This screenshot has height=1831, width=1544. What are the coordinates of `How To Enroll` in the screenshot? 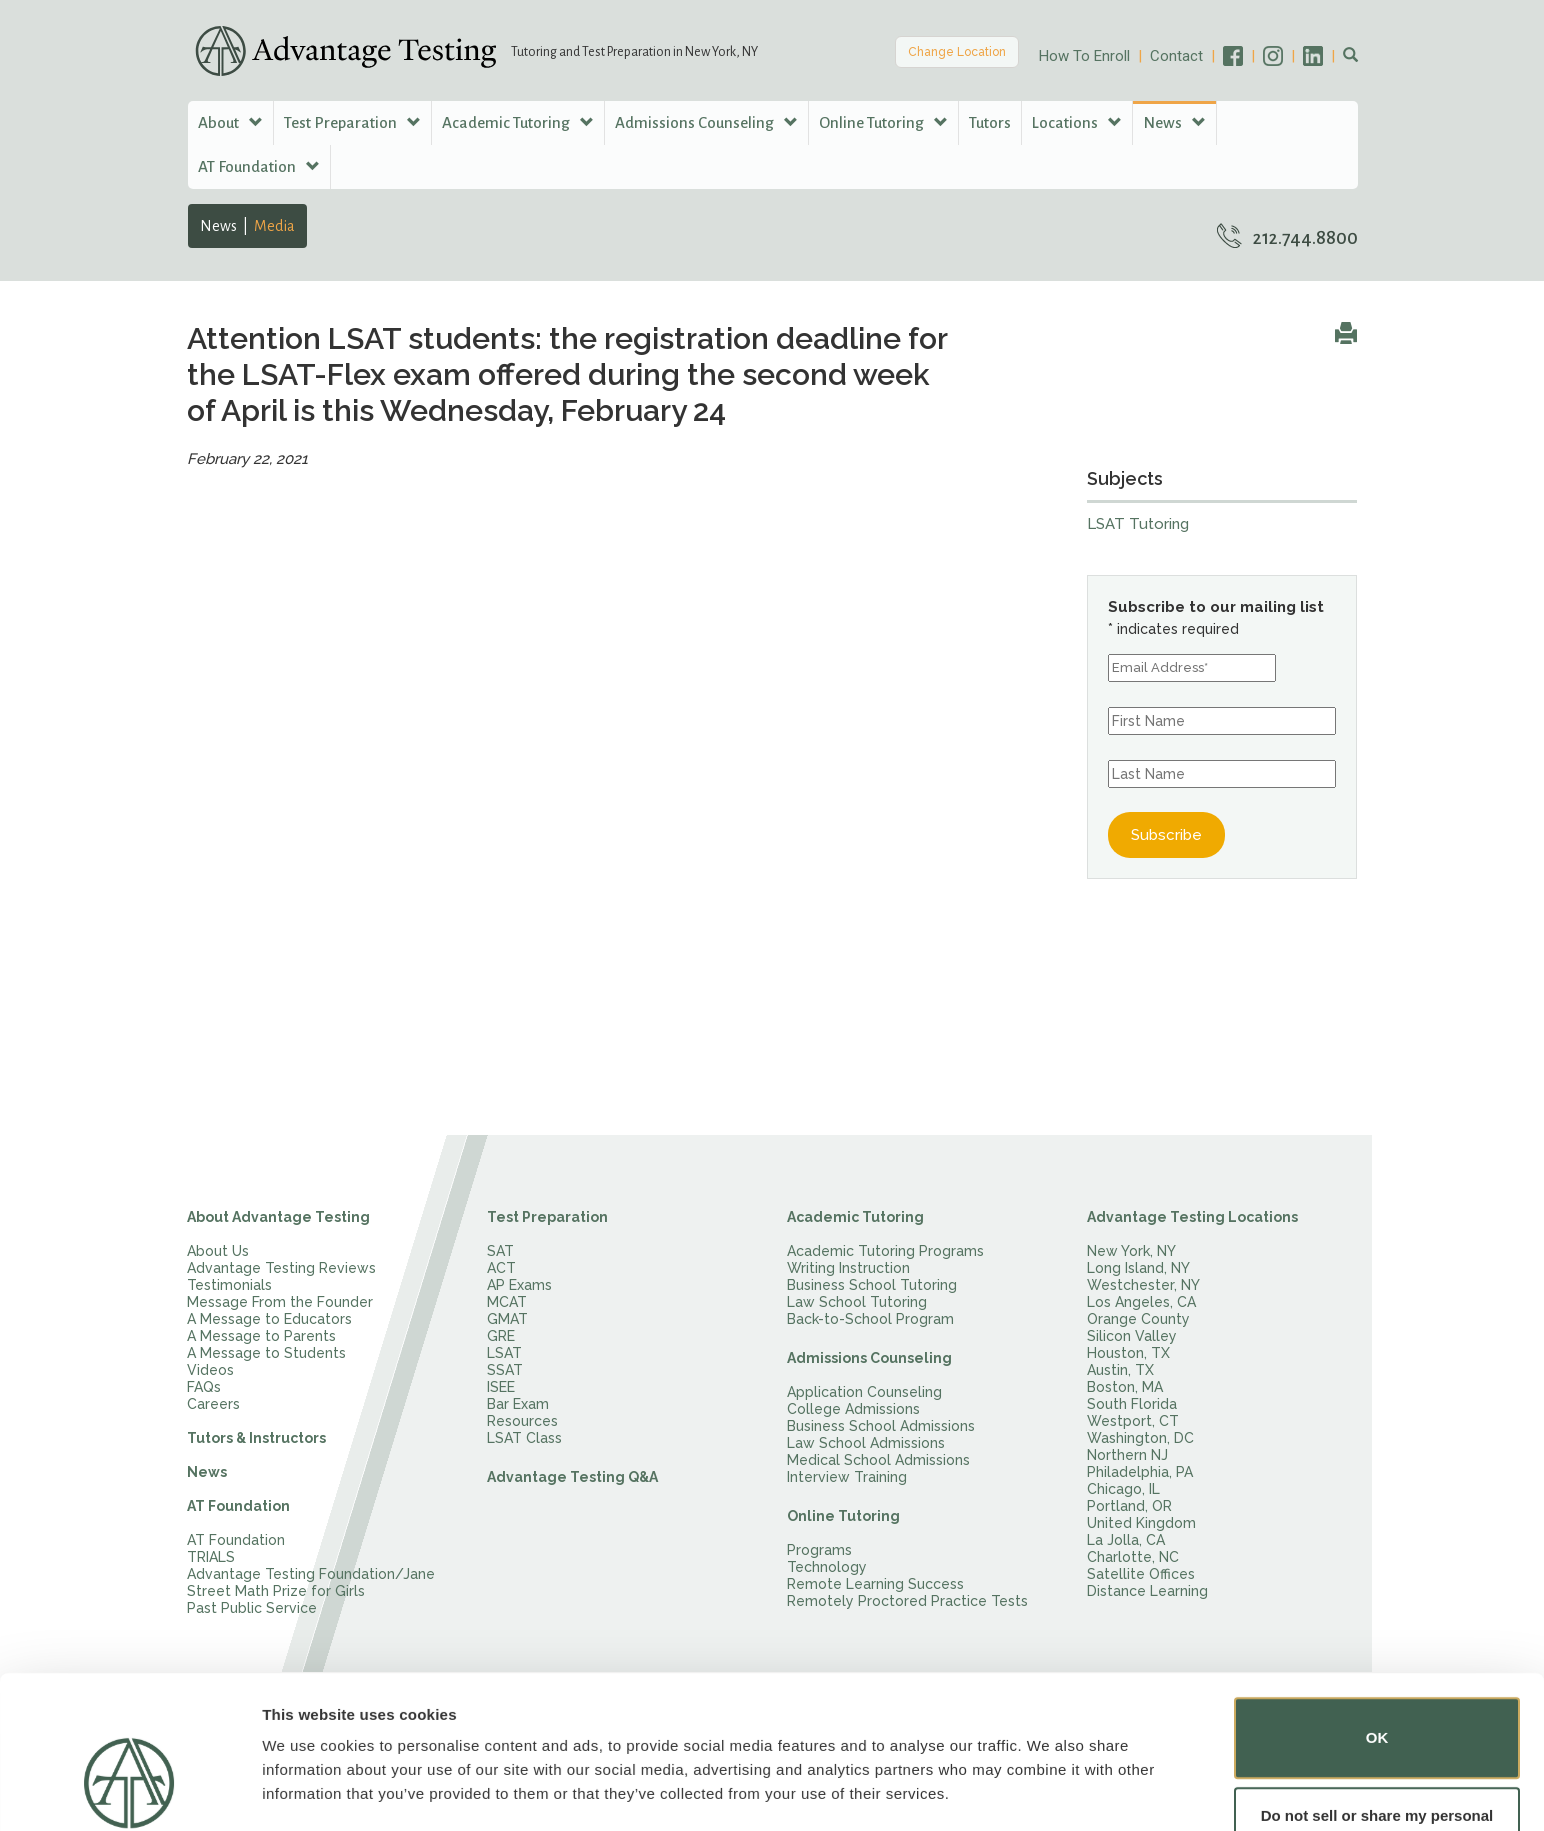 It's located at (1084, 56).